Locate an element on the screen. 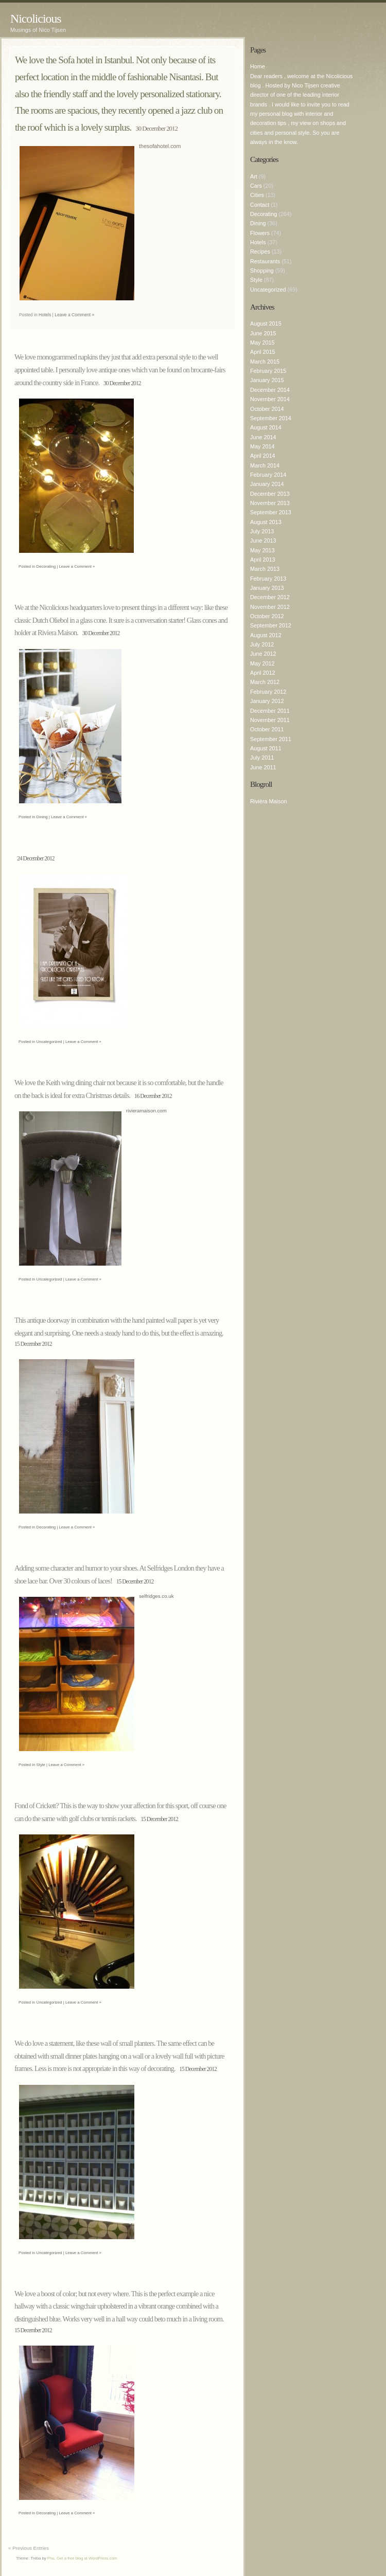 The image size is (386, 2576). December 2014 is located at coordinates (270, 390).